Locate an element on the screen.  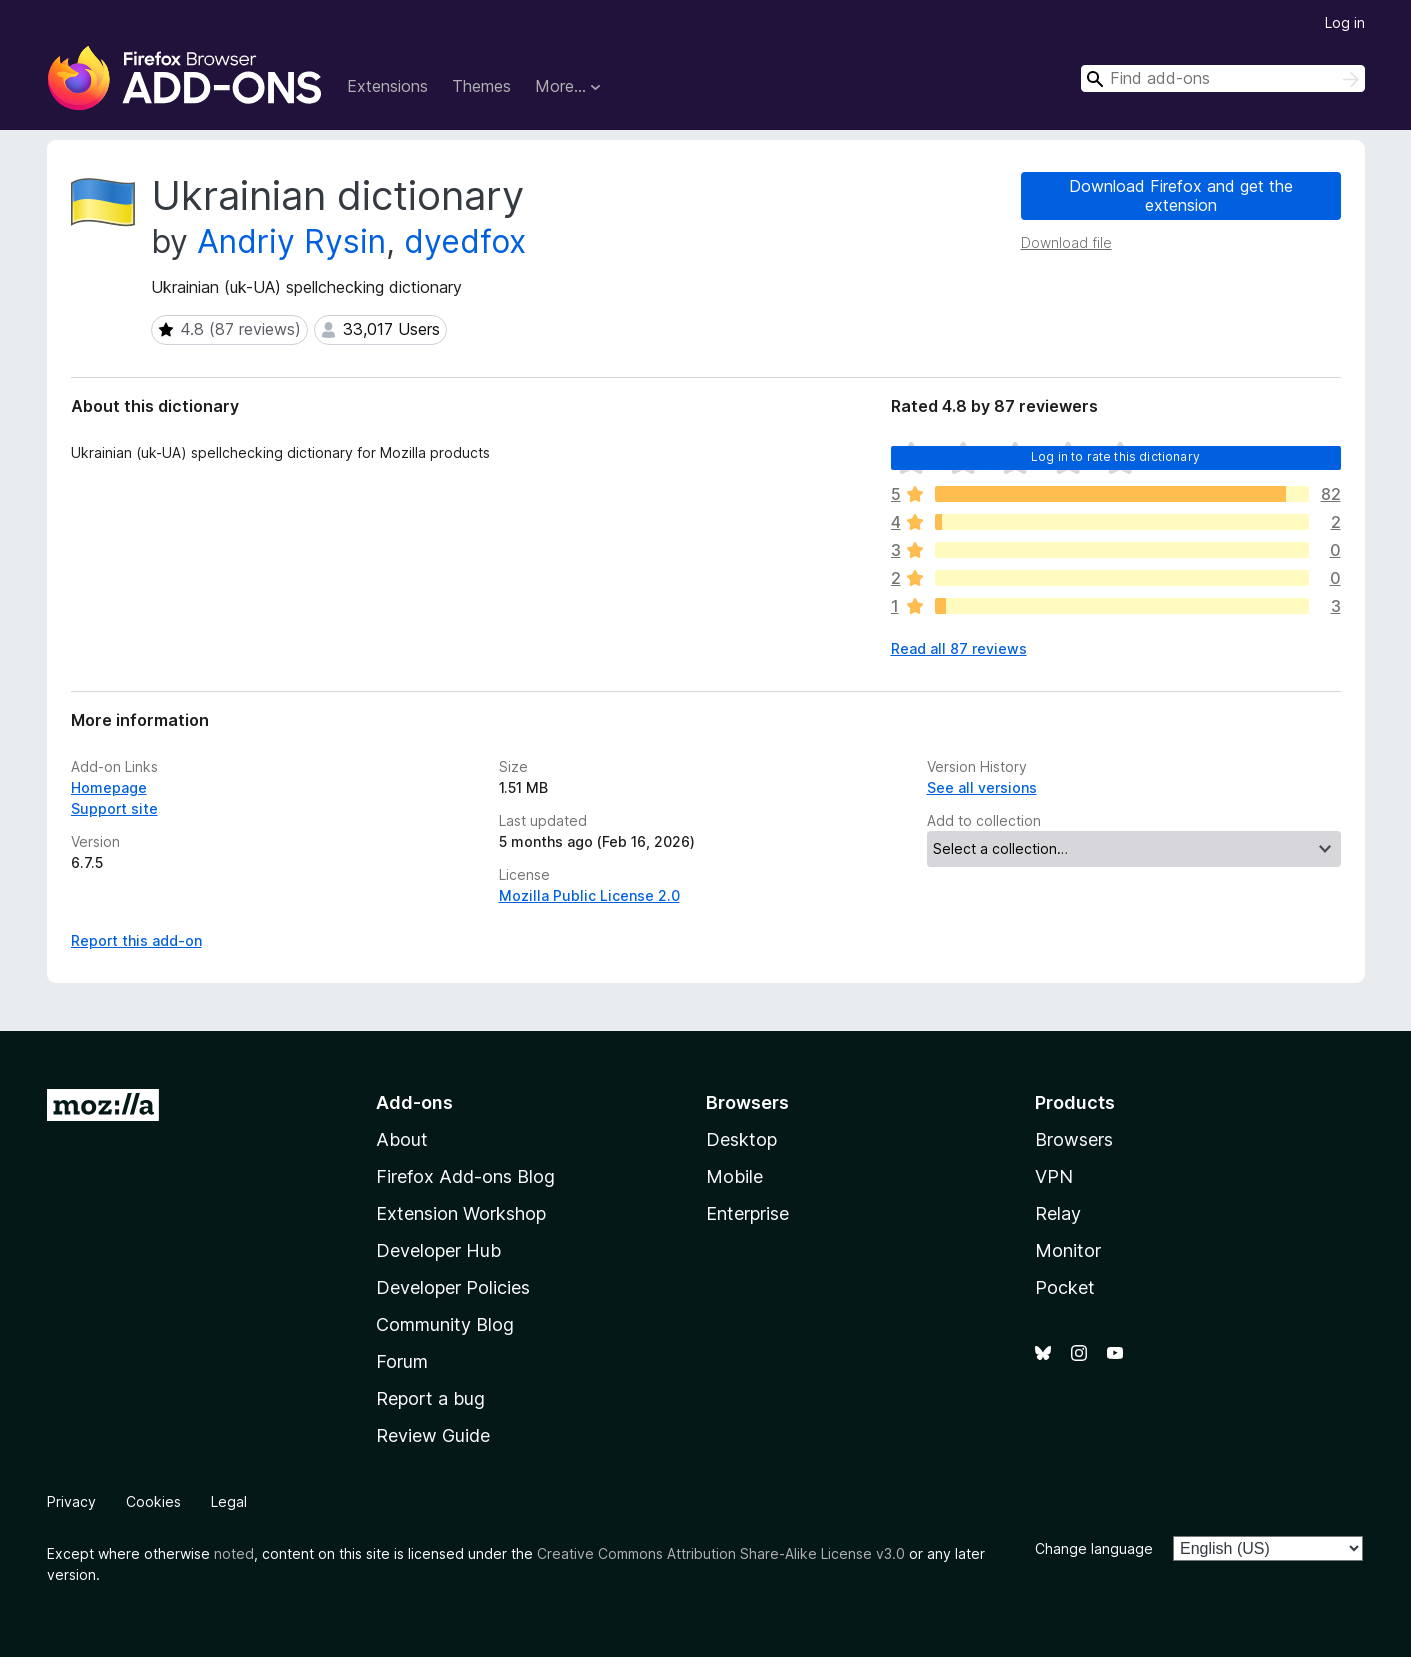
Creative Commons Attribution Share-Alike License v3.0 is located at coordinates (721, 1553).